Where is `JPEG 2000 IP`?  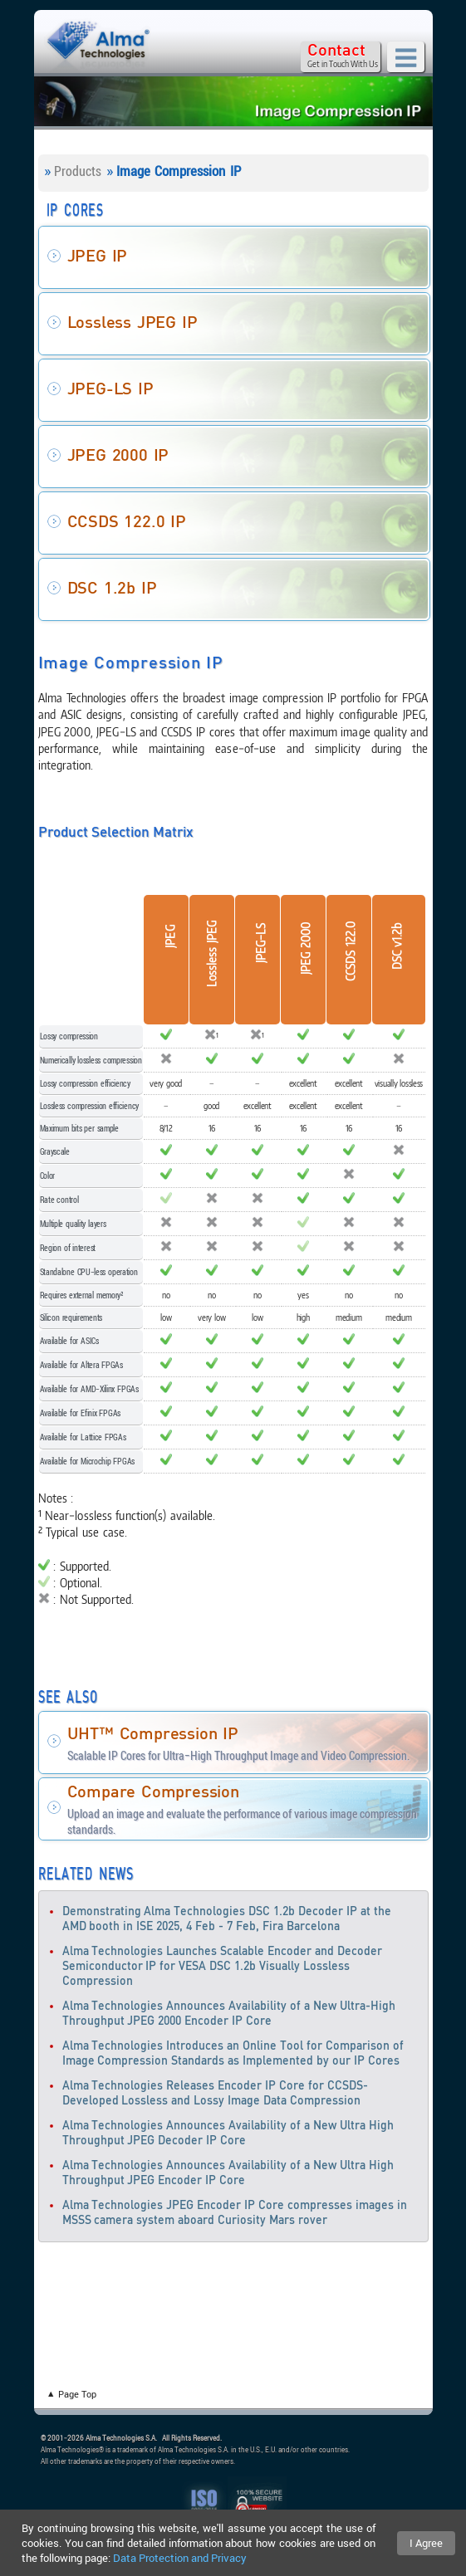
JPEG 2000 IP is located at coordinates (118, 455).